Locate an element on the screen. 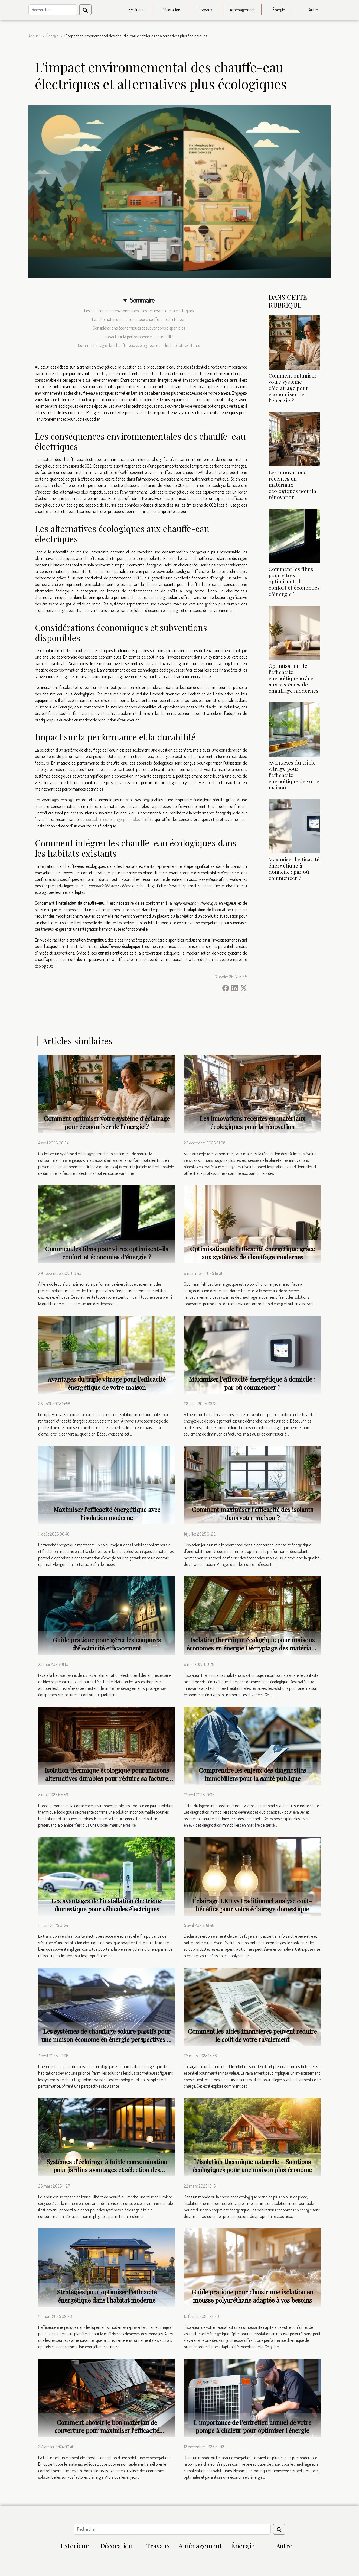 This screenshot has height=2576, width=359. Comment les aides financières peuvent réduire le coût de votre ravalement is located at coordinates (252, 2035).